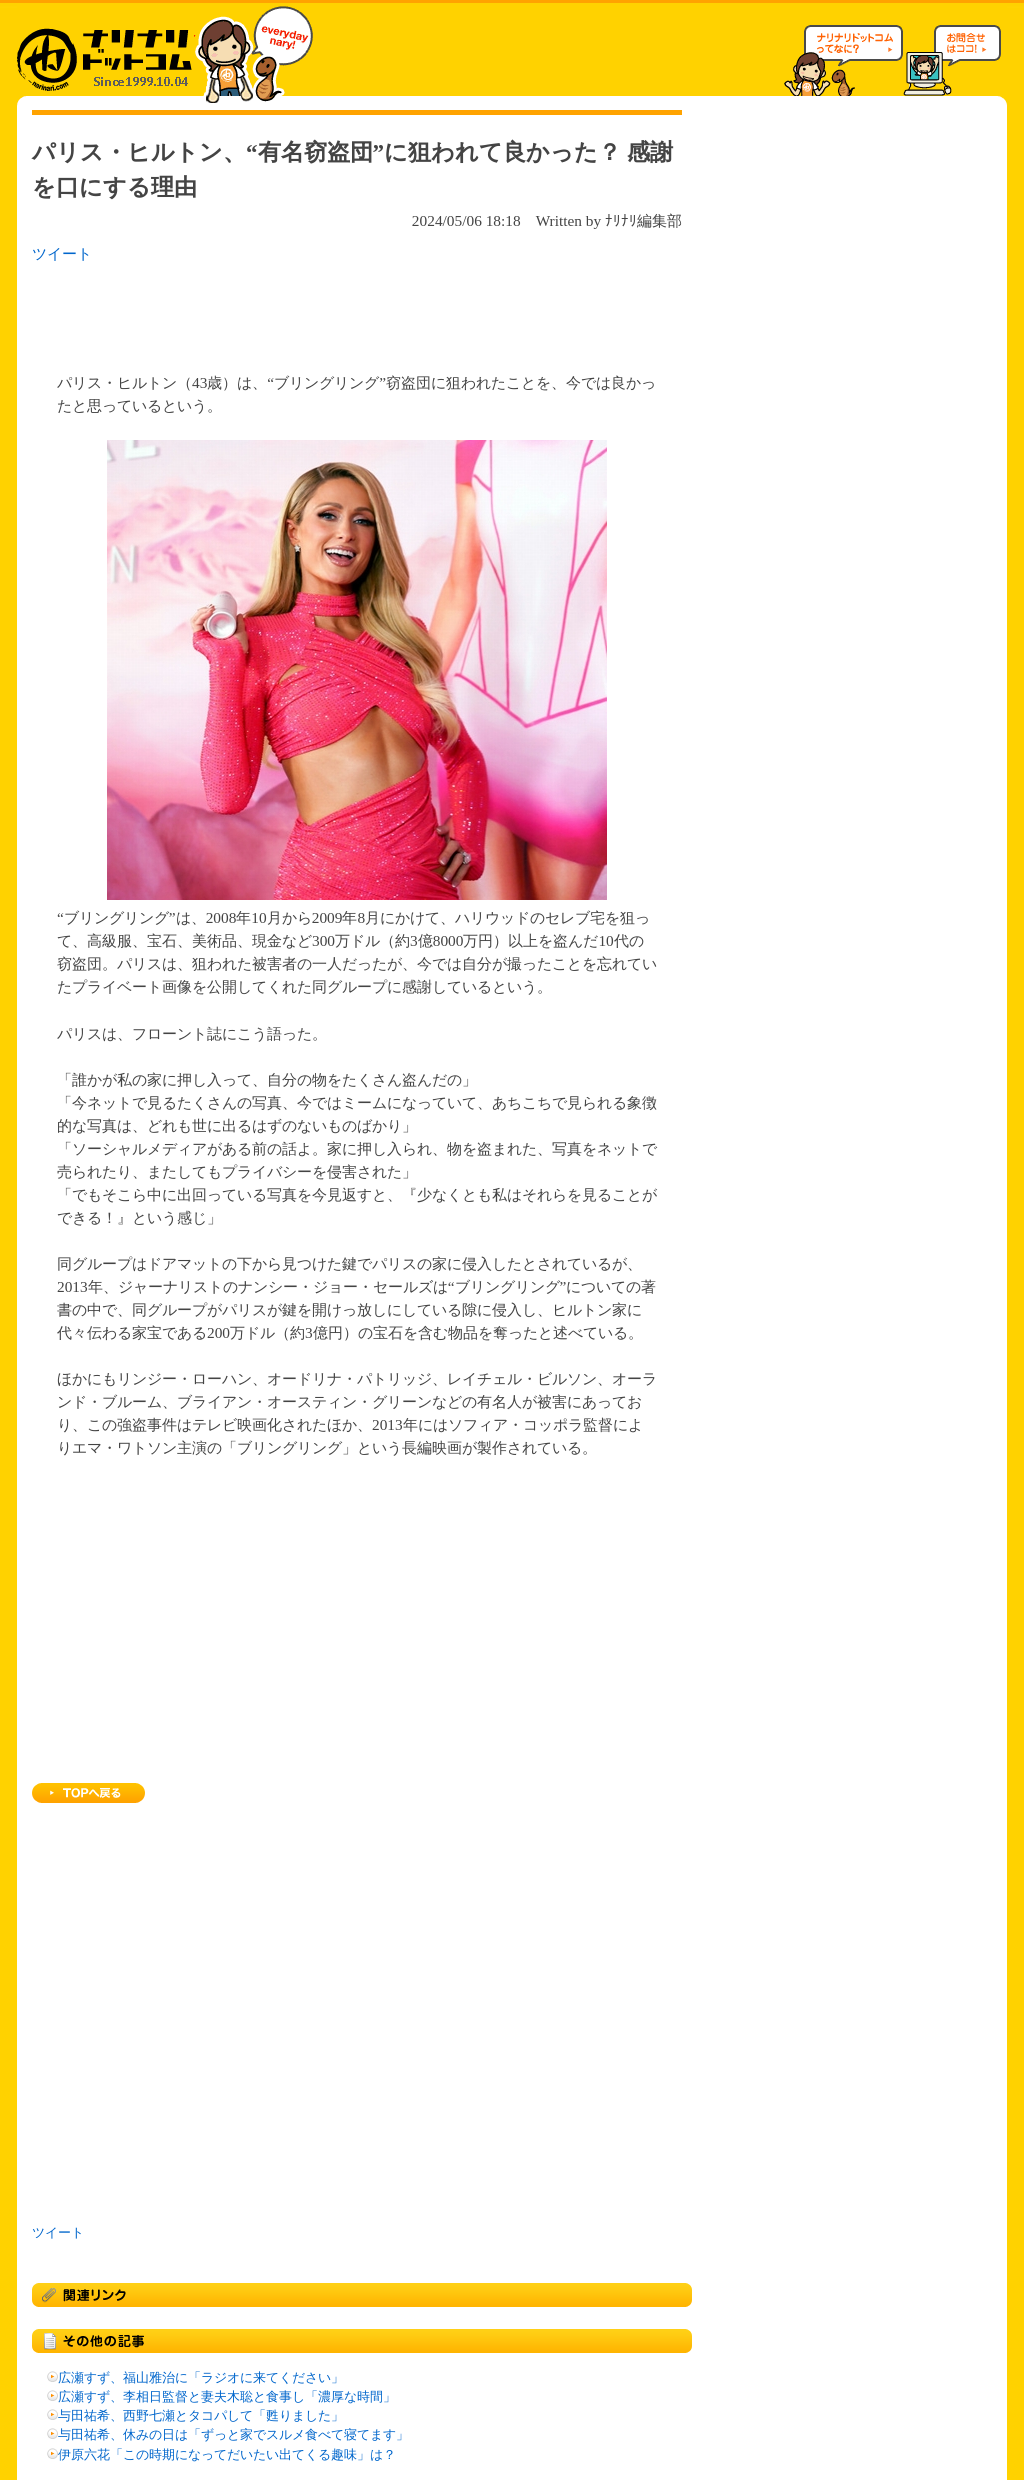 Image resolution: width=1024 pixels, height=2480 pixels. Describe the element at coordinates (227, 2397) in the screenshot. I see `広瀬すず、李相日監督と妻夫木聡と食事し「濃厚な時間」` at that location.